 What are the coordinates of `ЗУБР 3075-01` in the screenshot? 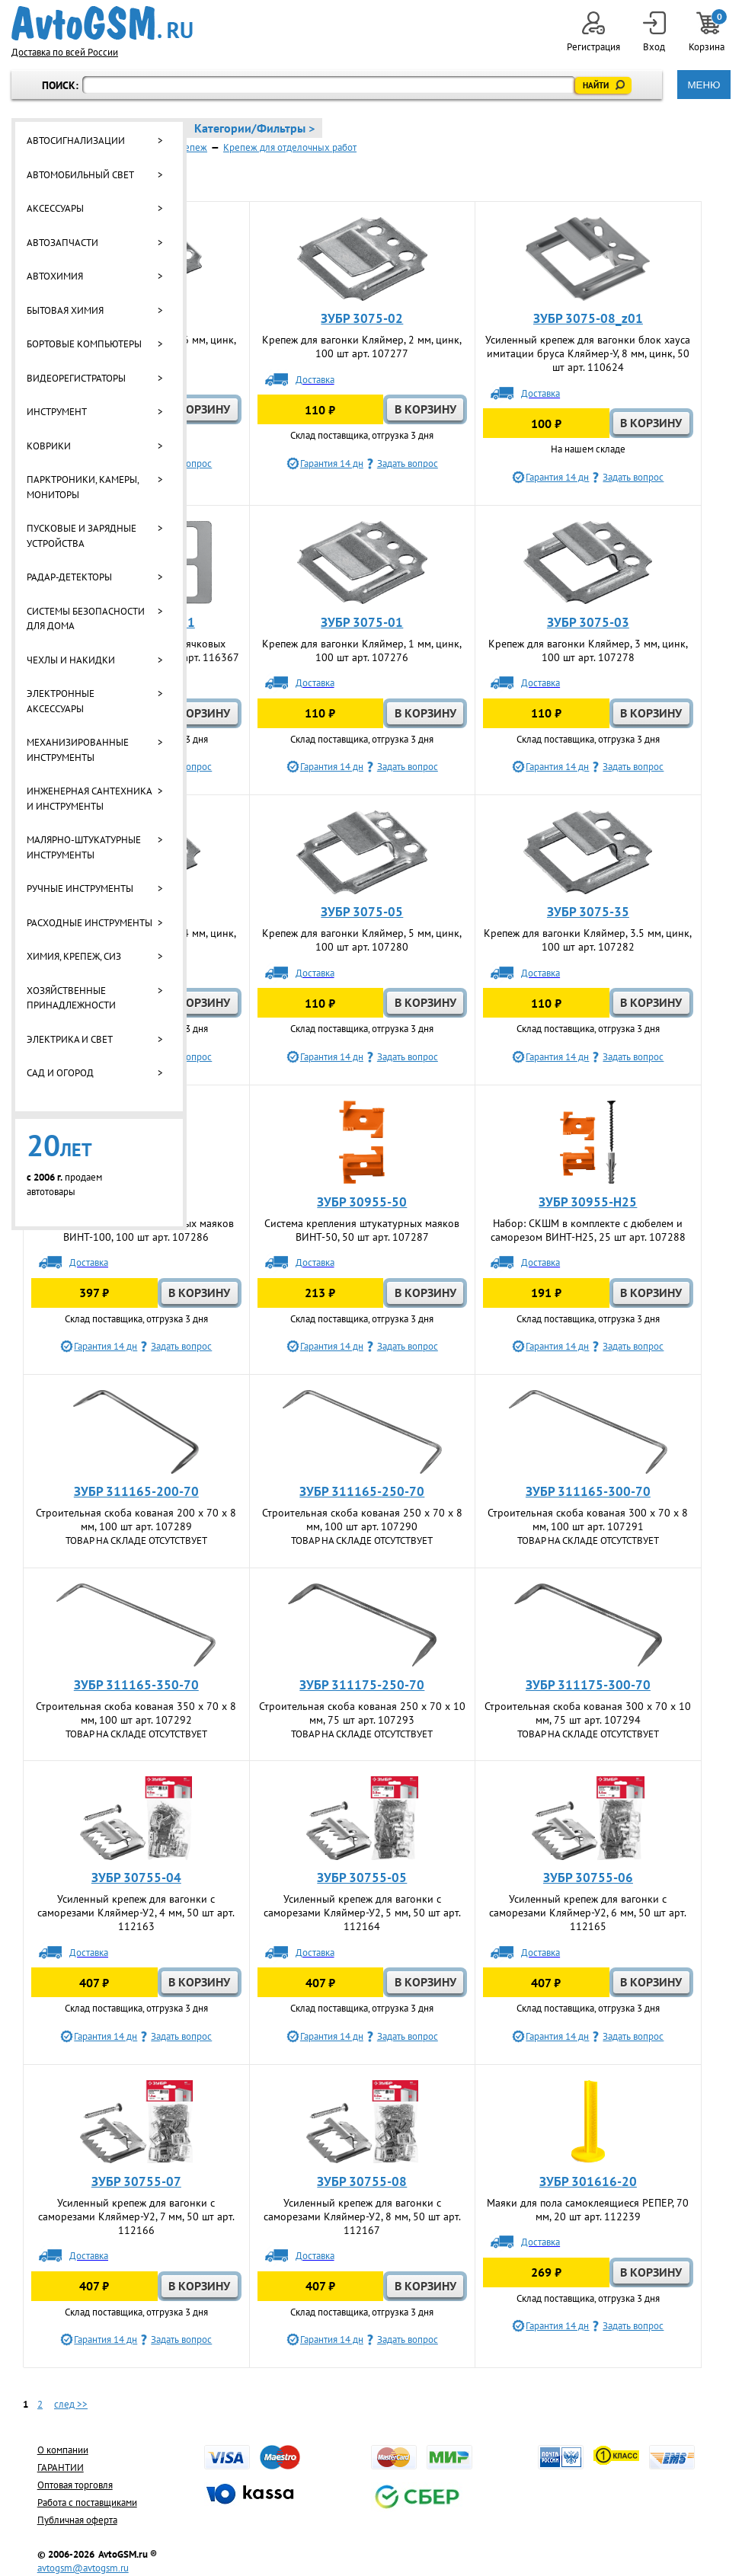 It's located at (362, 622).